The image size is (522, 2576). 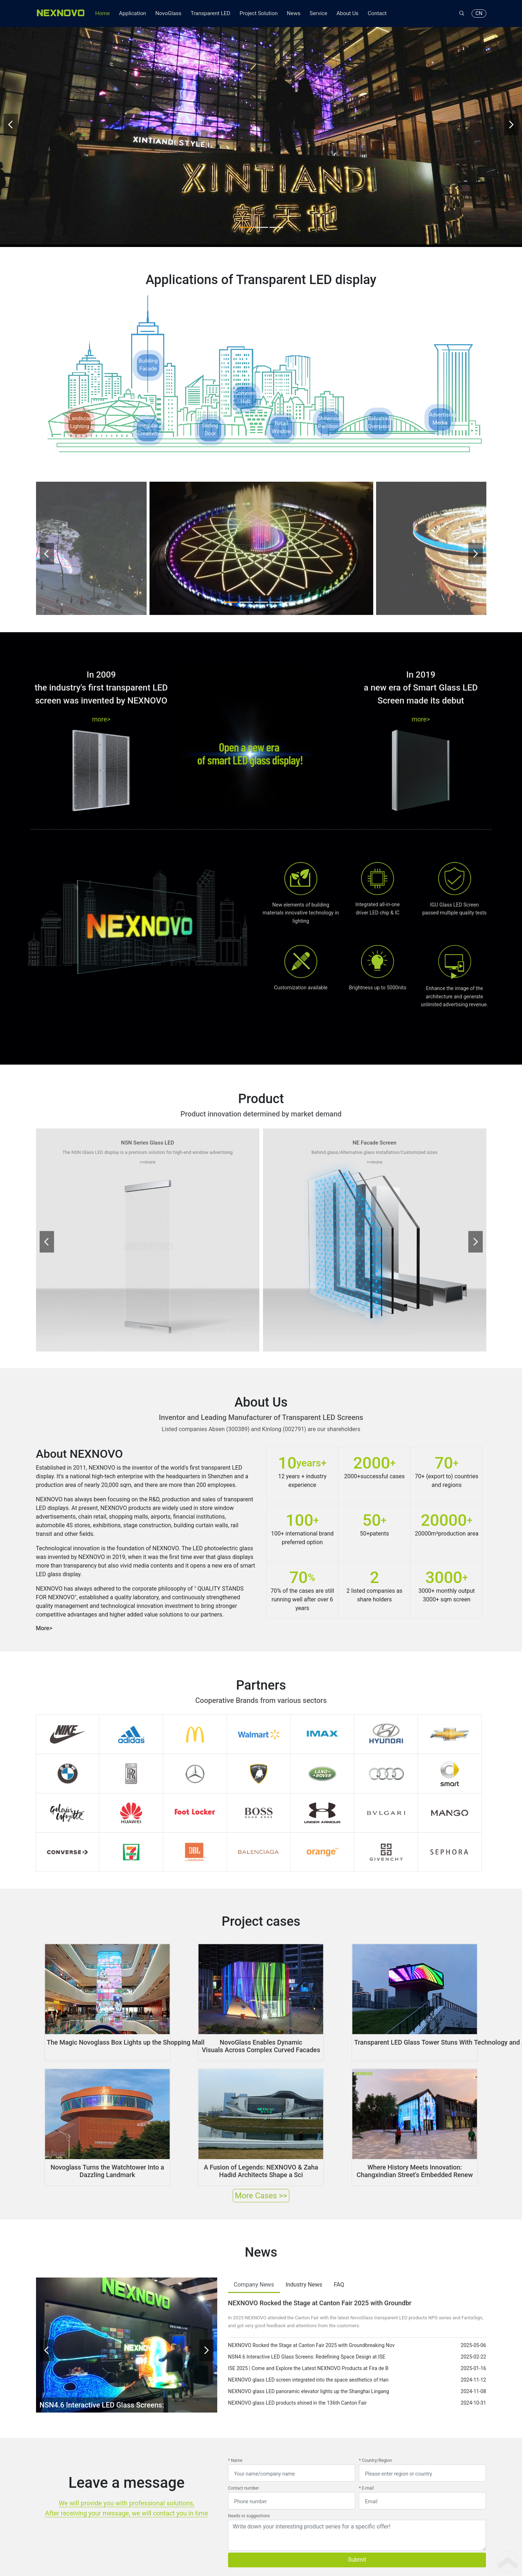 I want to click on LandscapeLighting, so click(x=79, y=396).